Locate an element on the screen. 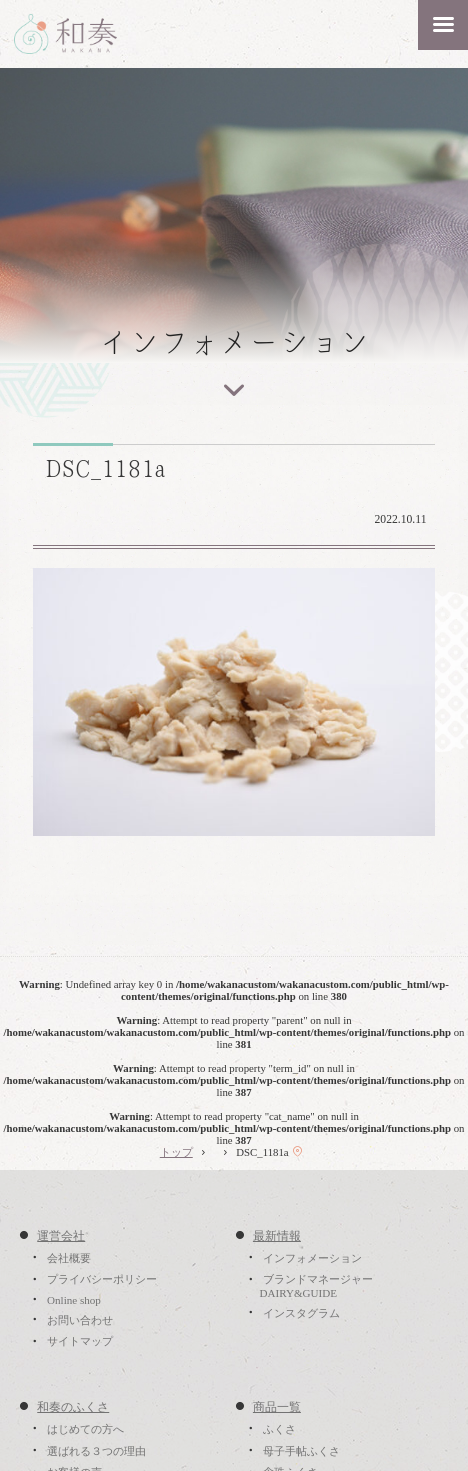  インスタグラム is located at coordinates (301, 1313).